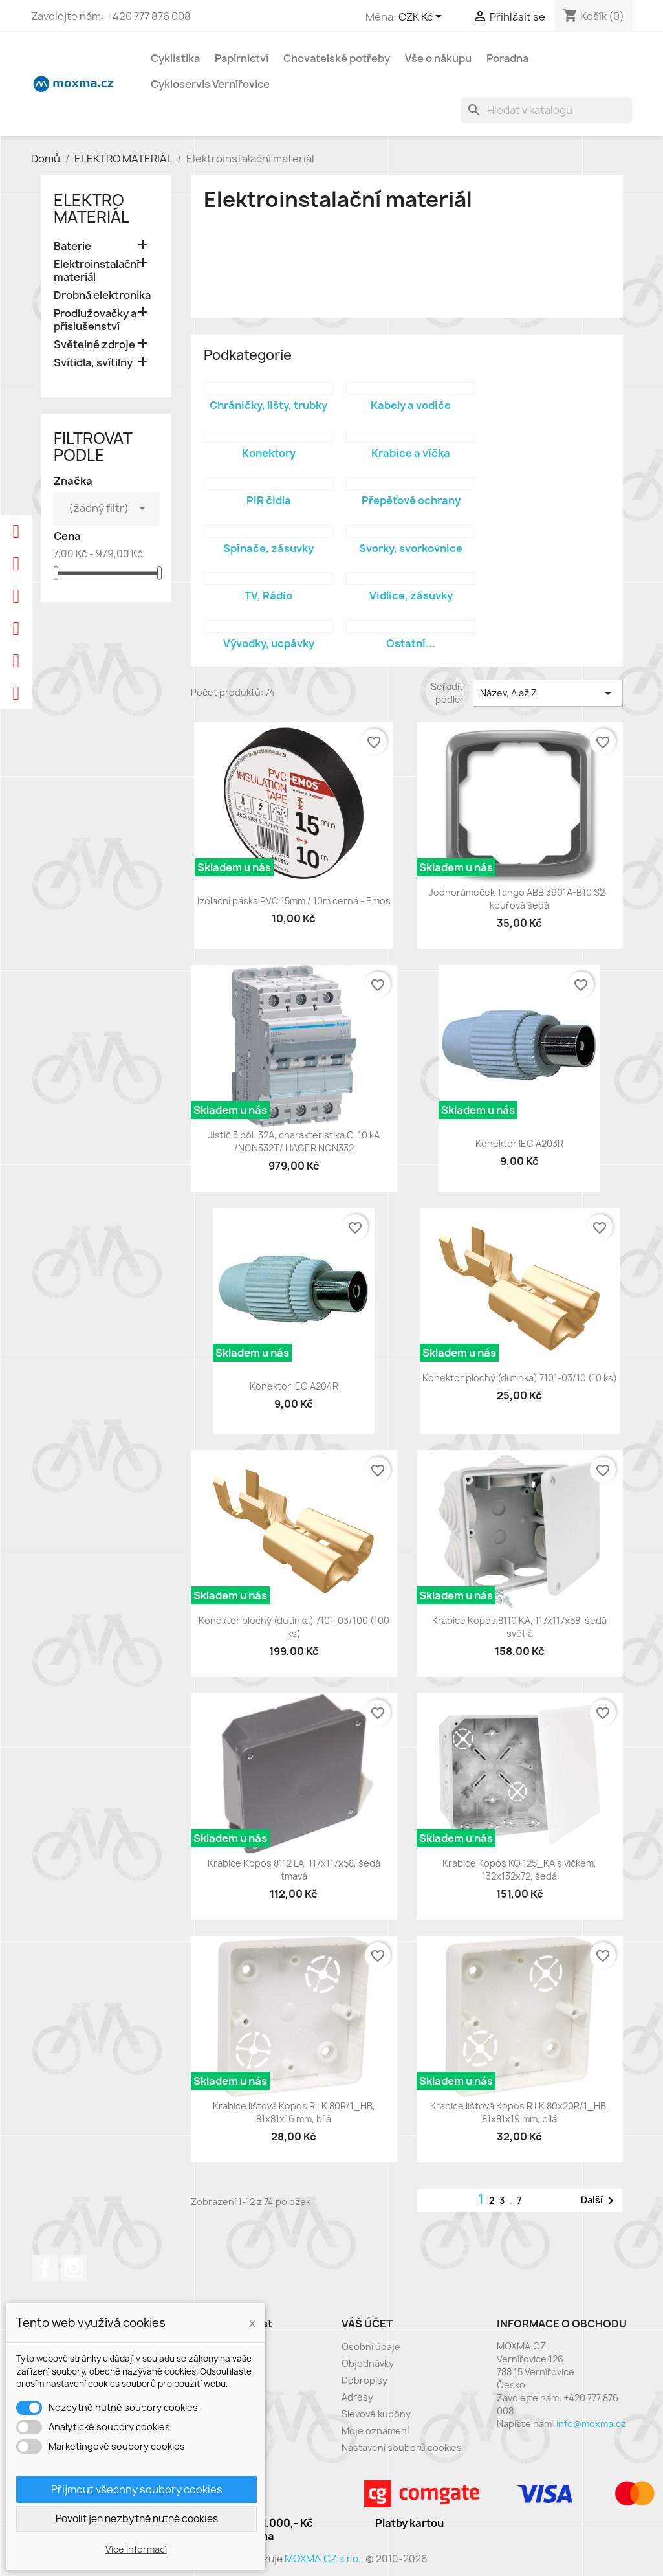 The height and width of the screenshot is (2576, 663). Describe the element at coordinates (519, 1869) in the screenshot. I see `Krabice Kopos KO 125_KA s víčkem, 132x132x72, šedá` at that location.